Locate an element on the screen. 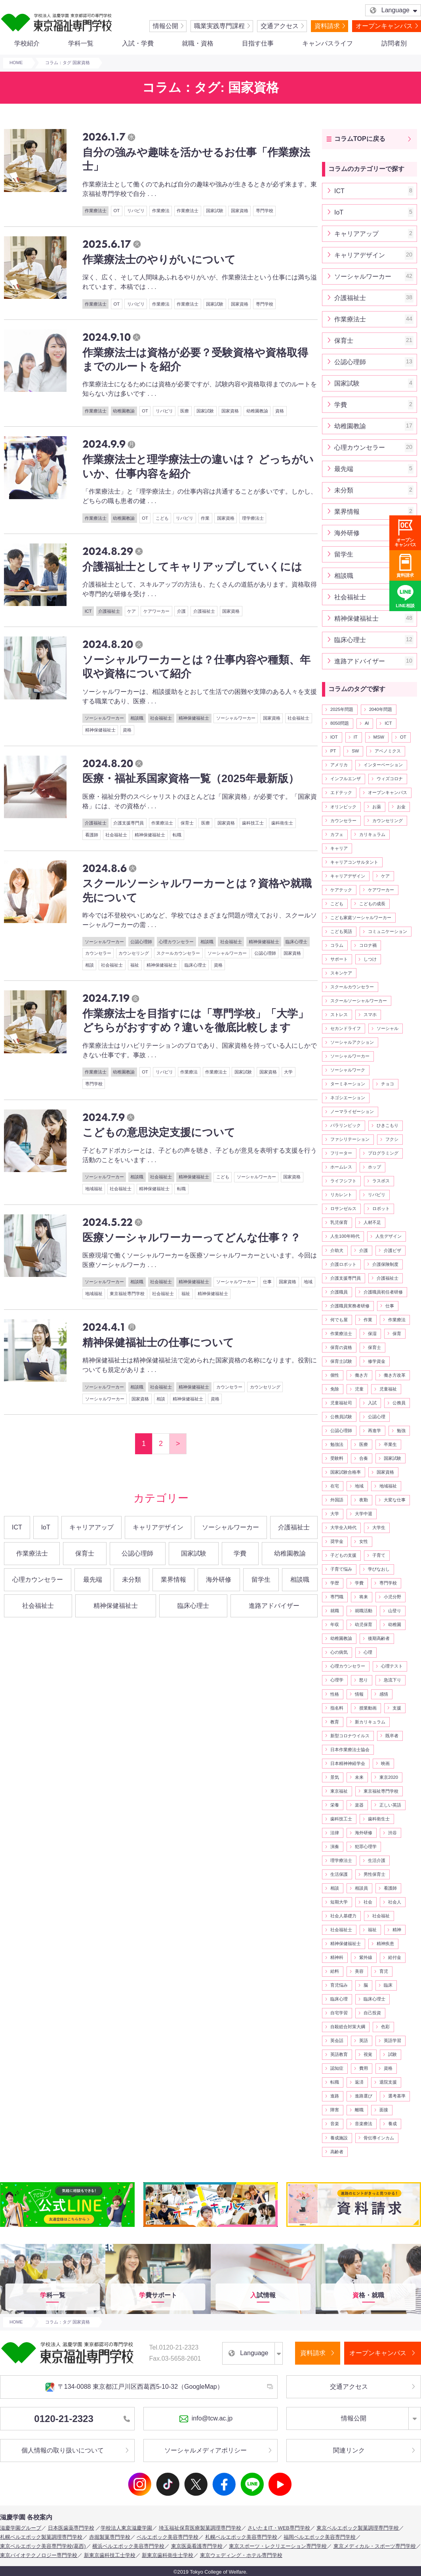  IT is located at coordinates (356, 737).